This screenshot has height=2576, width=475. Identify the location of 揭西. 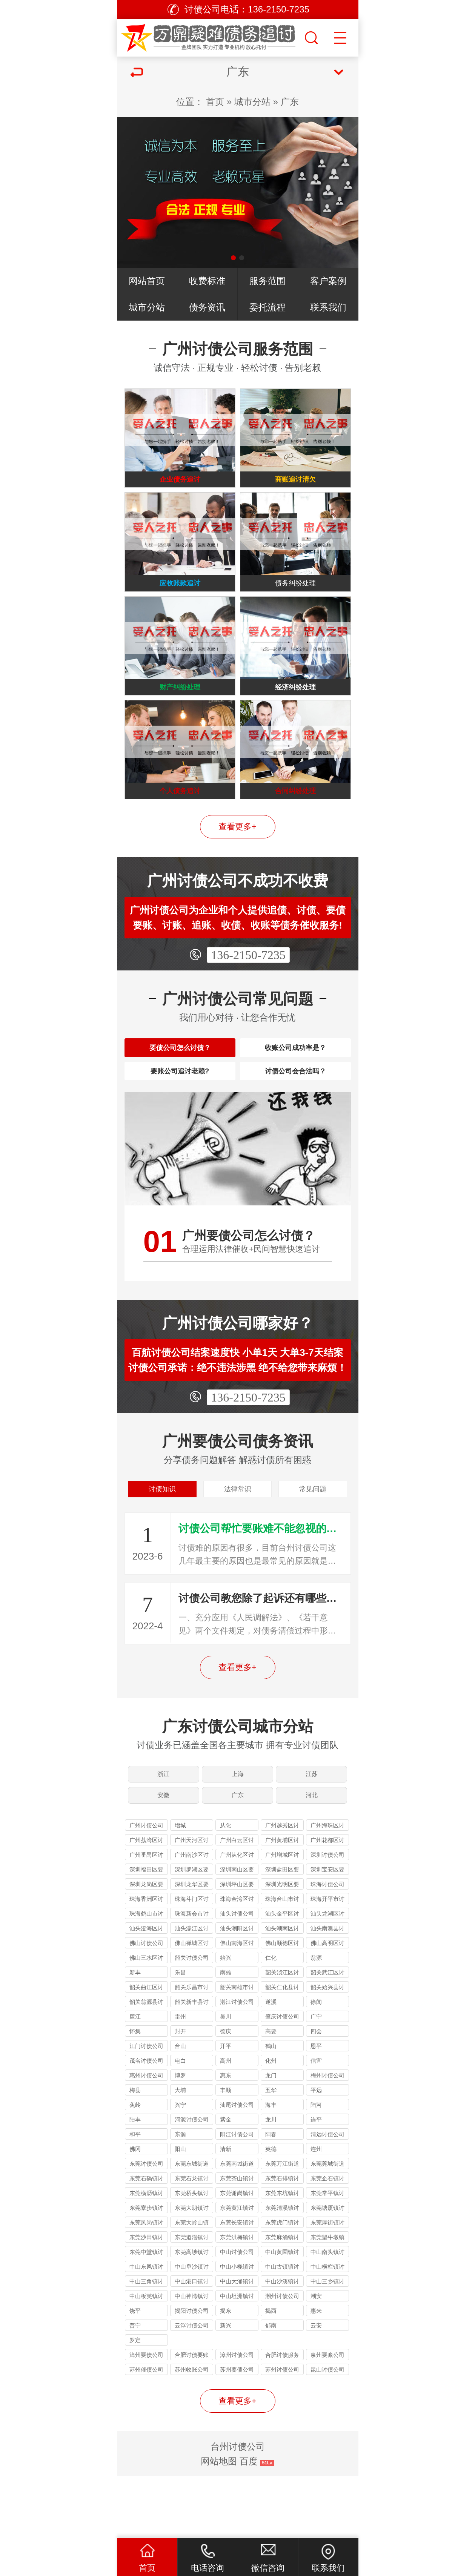
(271, 2373).